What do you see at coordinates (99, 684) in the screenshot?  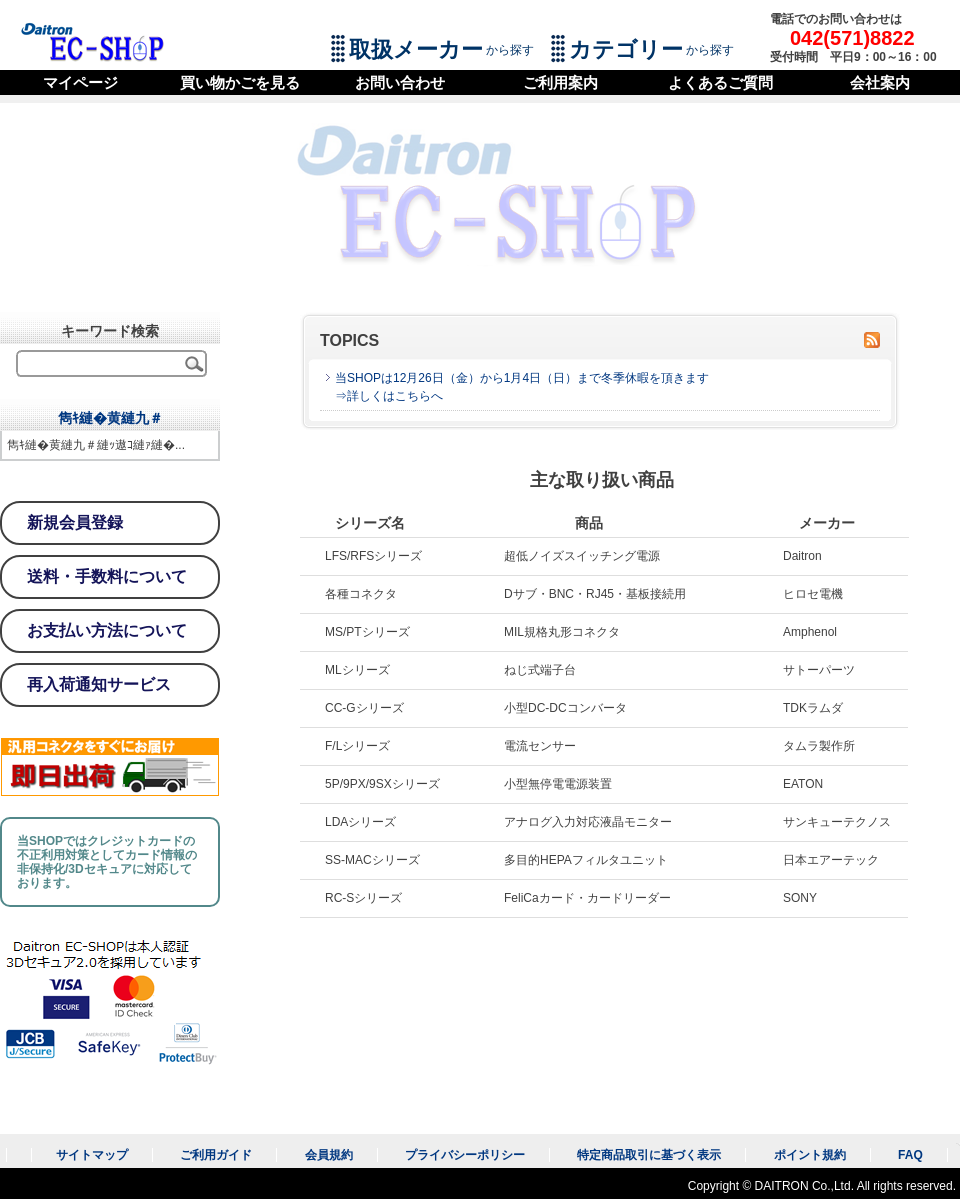 I see `再入荷通知サービス` at bounding box center [99, 684].